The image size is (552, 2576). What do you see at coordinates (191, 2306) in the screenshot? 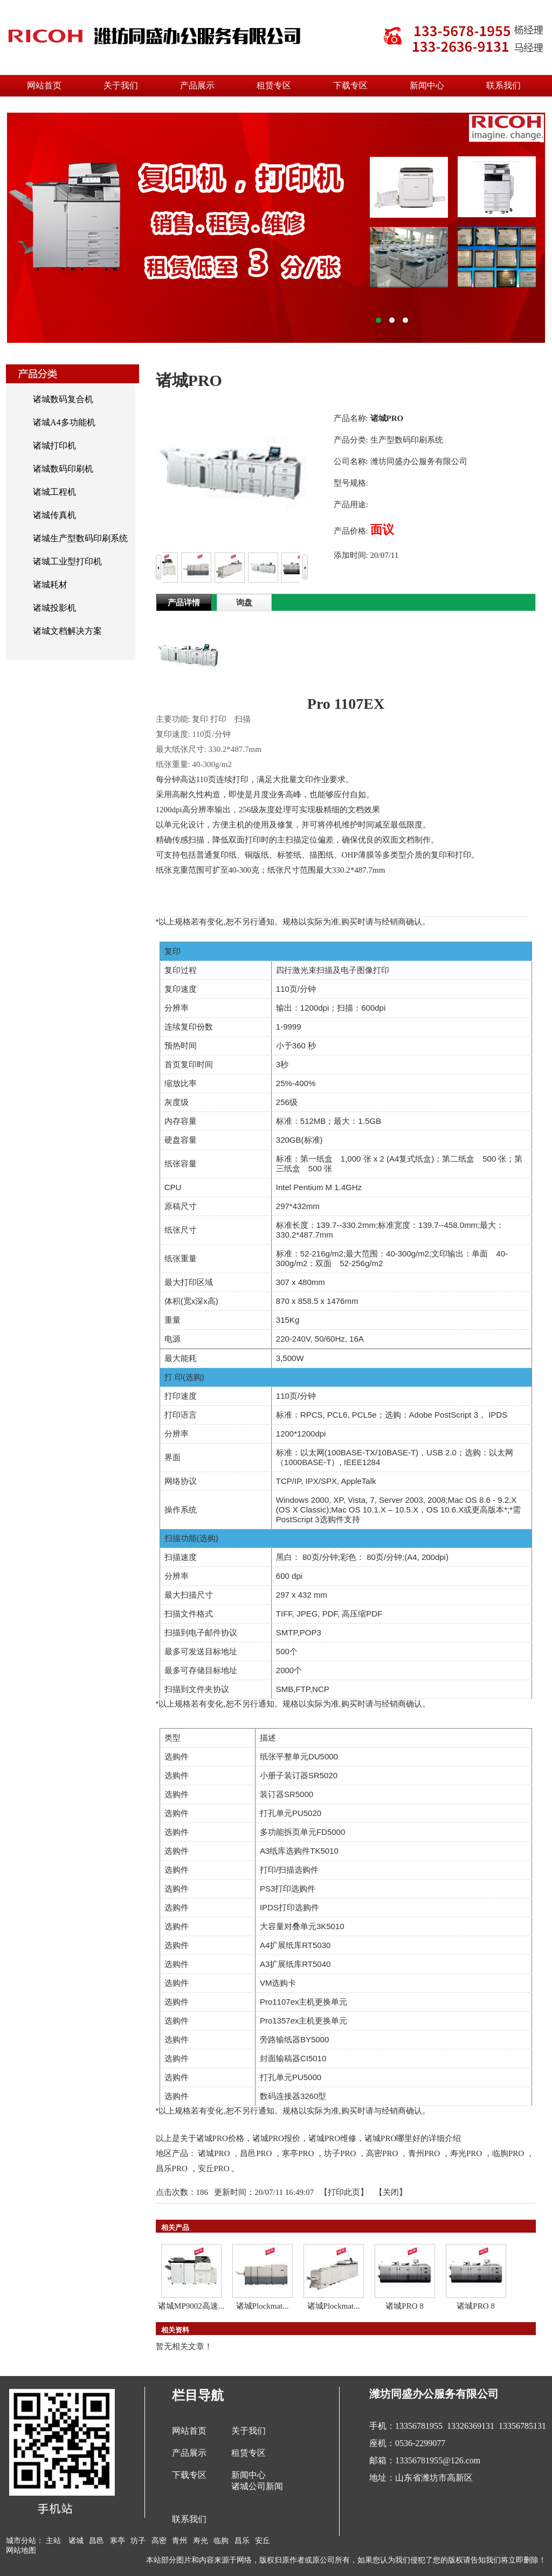
I see `诸城MP9002高速...` at bounding box center [191, 2306].